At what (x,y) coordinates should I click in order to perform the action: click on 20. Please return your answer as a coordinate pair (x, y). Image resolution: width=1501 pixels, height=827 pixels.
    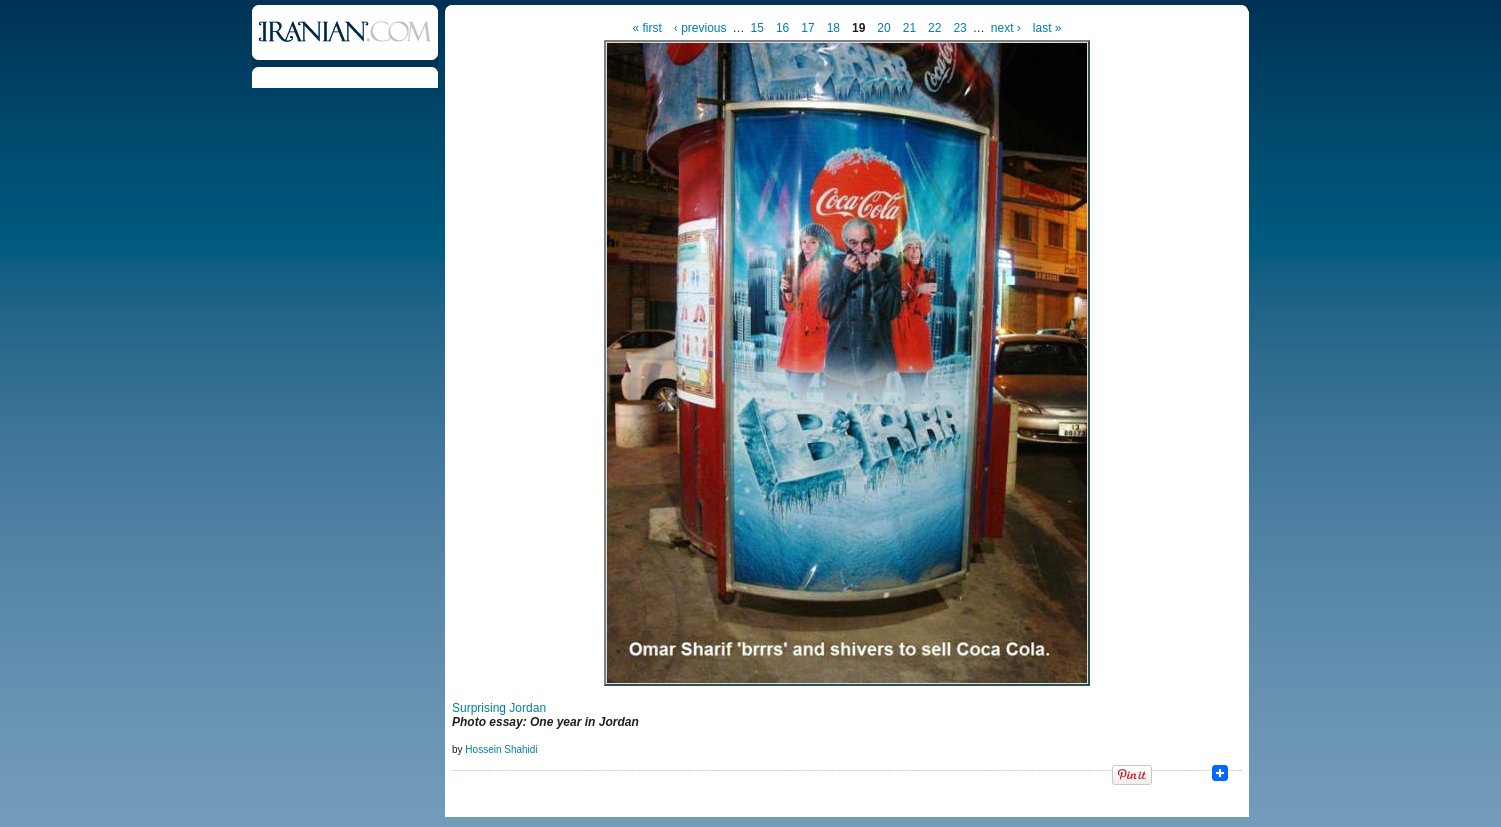
    Looking at the image, I should click on (883, 28).